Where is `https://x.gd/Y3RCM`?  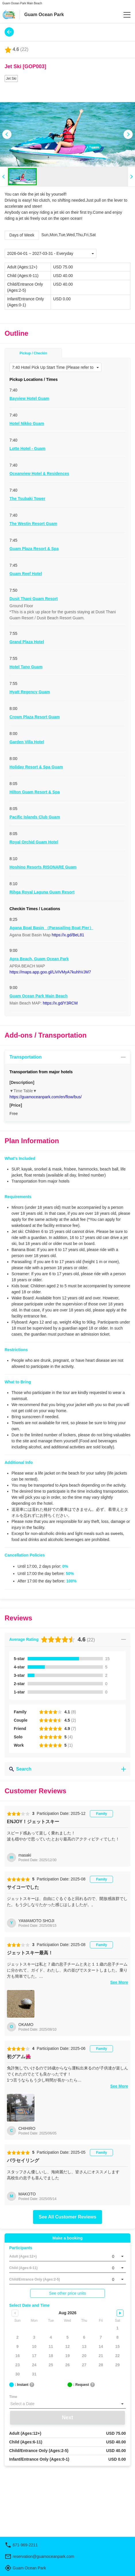
https://x.gd/Y3RCM is located at coordinates (60, 1003).